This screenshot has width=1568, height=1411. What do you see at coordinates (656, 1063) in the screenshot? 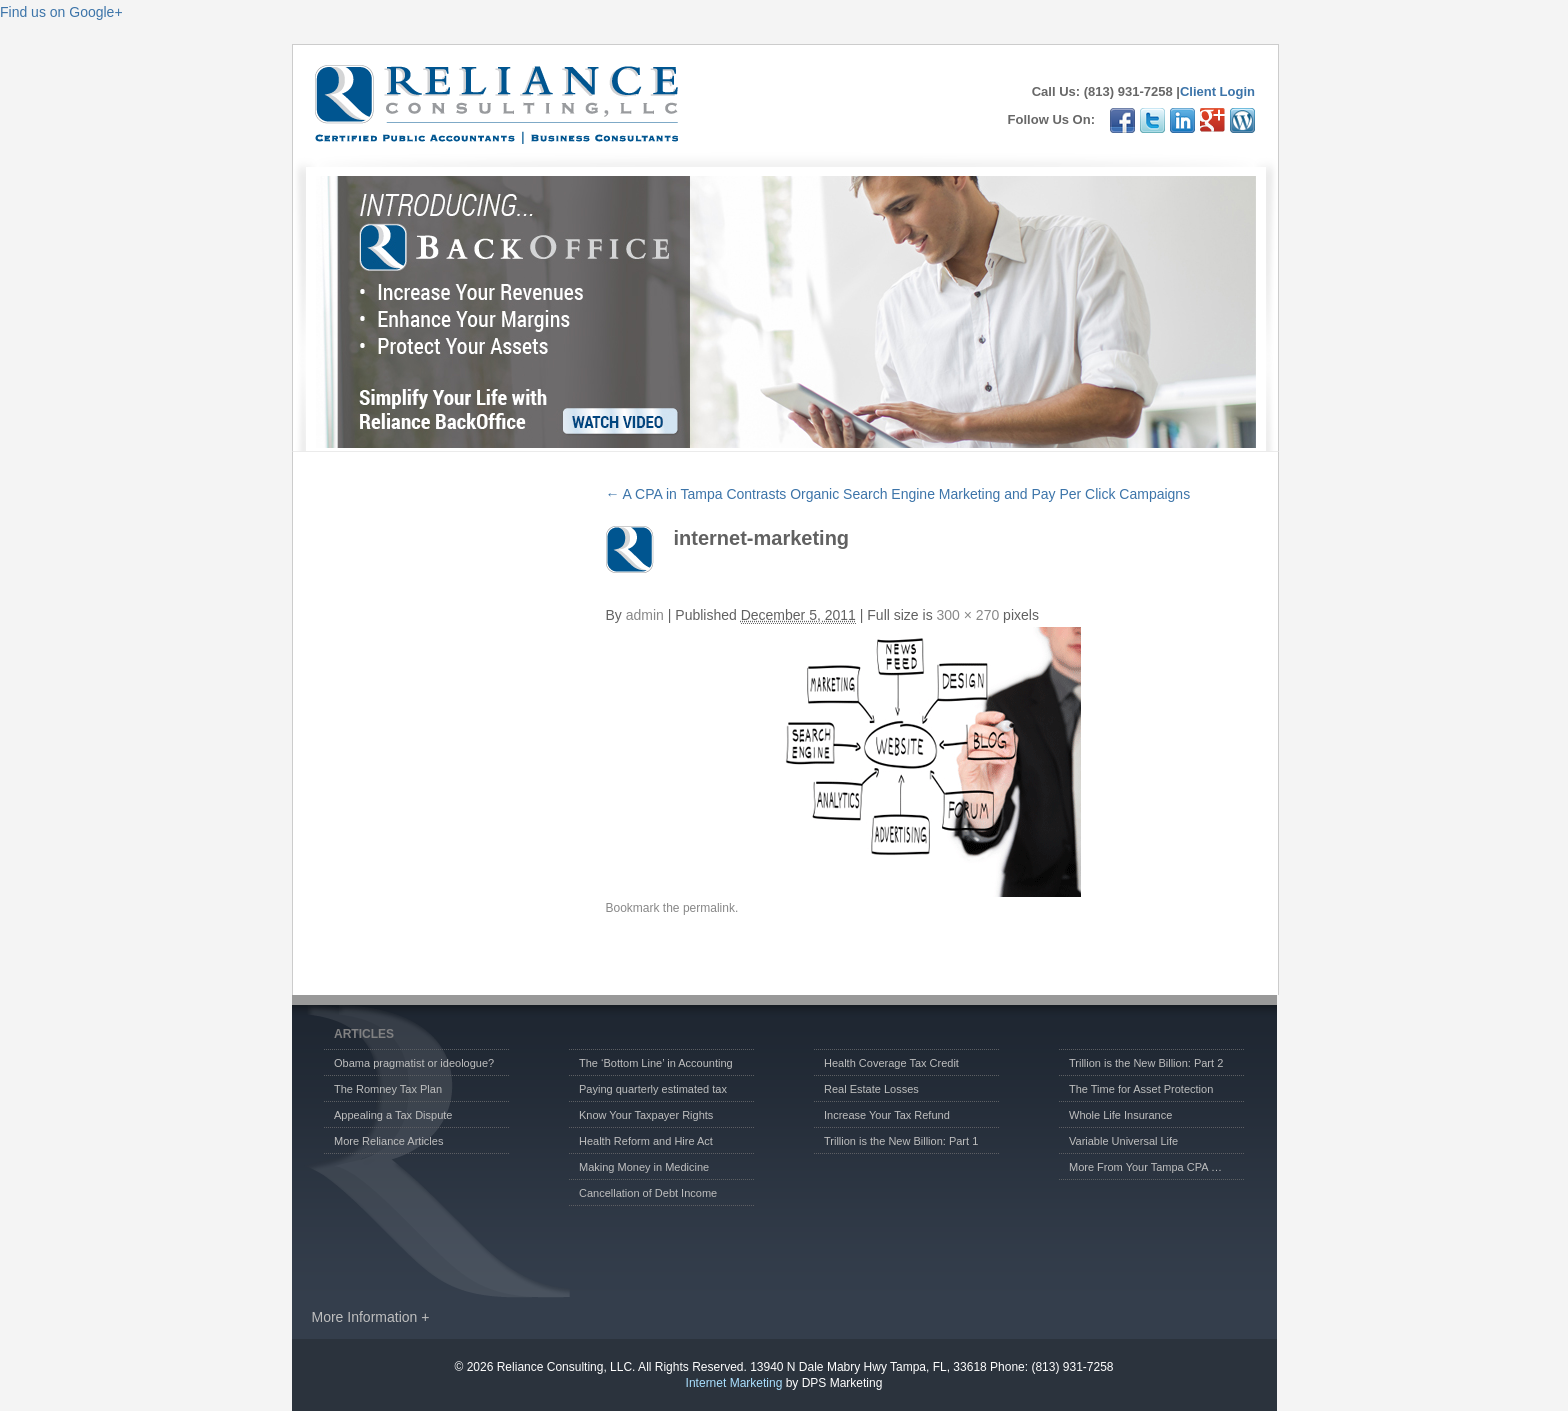
I see `The ‘Bottom Line’ in Accounting` at bounding box center [656, 1063].